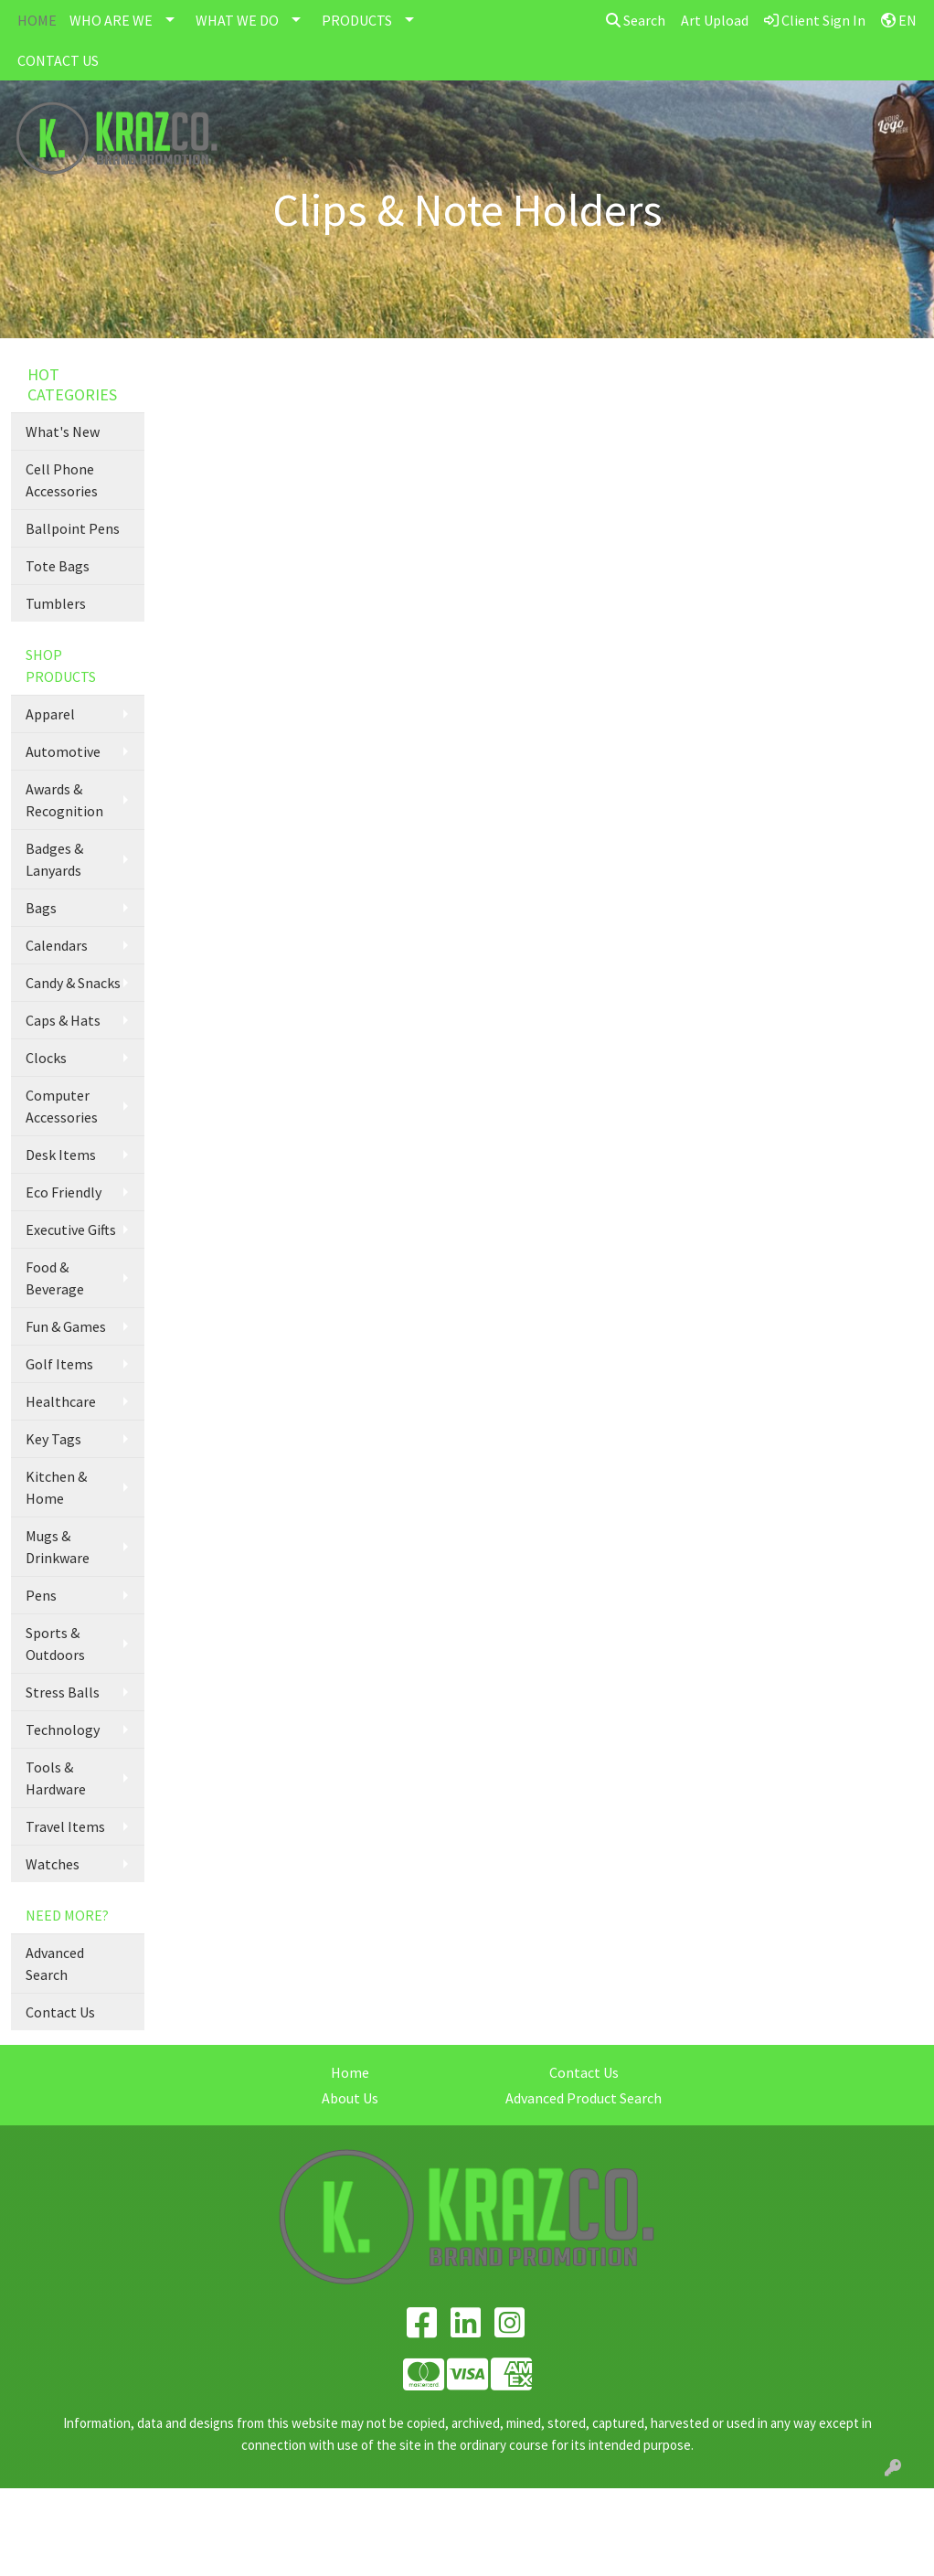 Image resolution: width=934 pixels, height=2576 pixels. I want to click on Candy & Snacks, so click(73, 983).